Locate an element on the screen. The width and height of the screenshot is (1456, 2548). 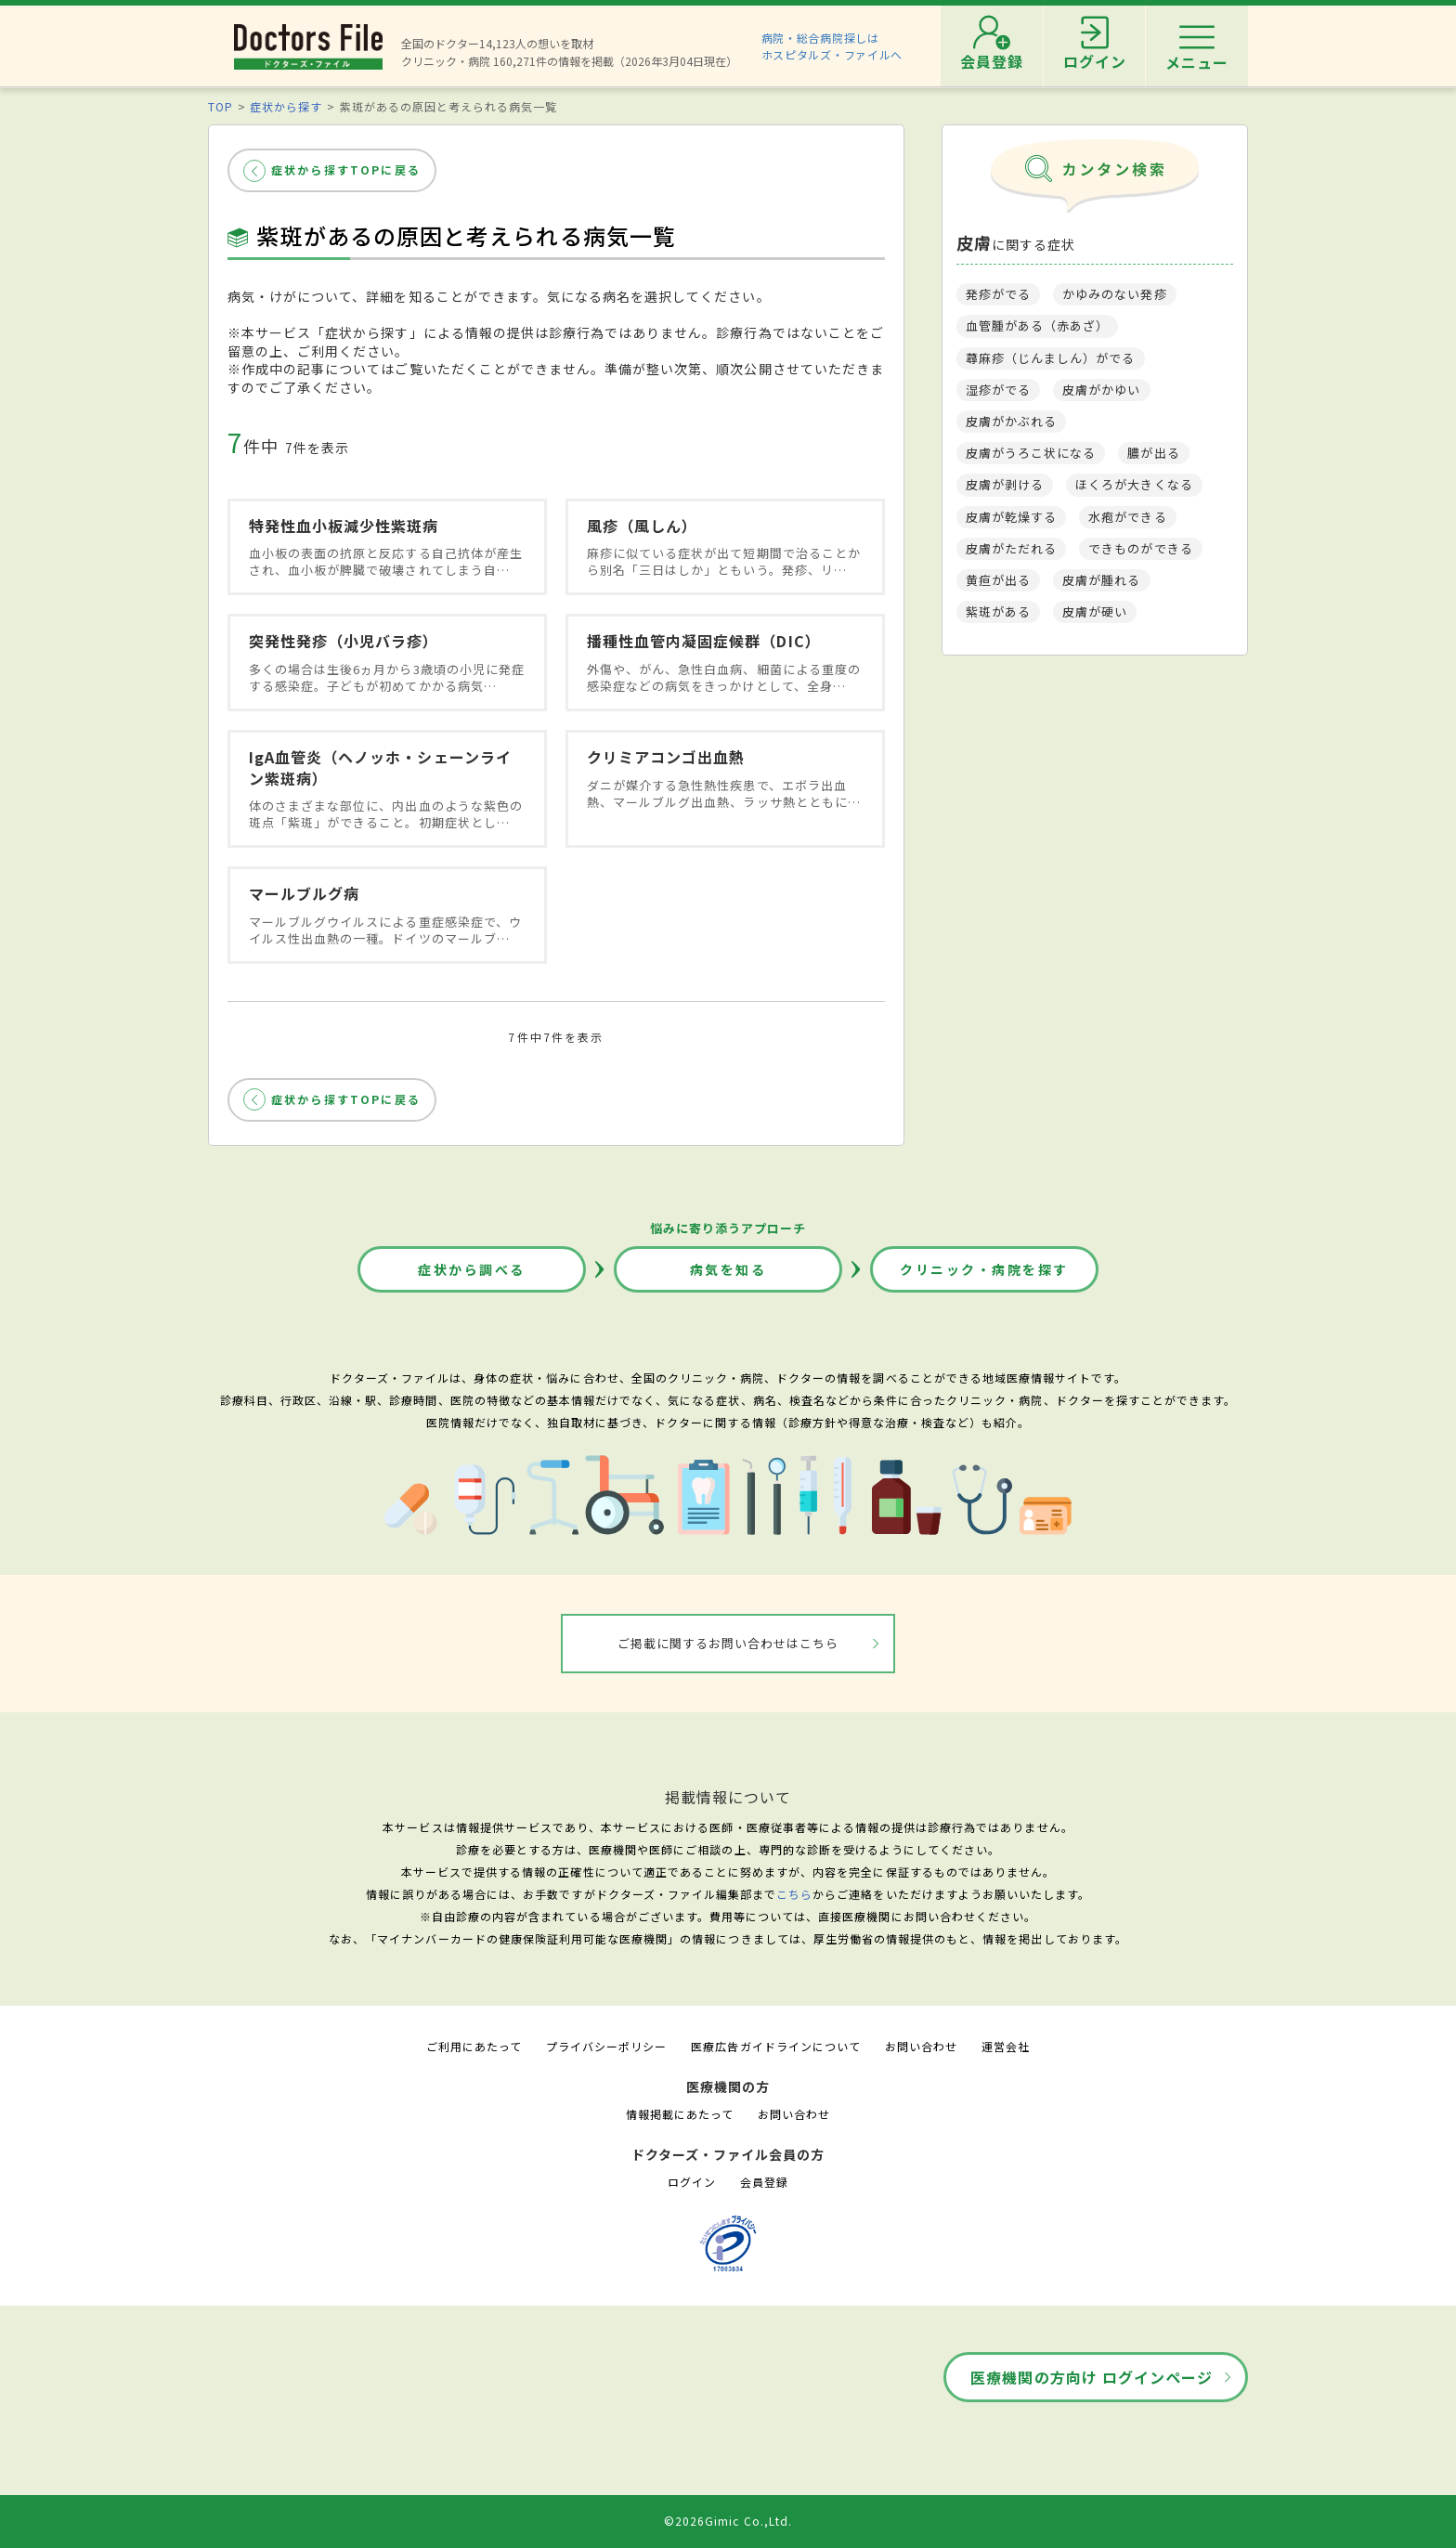
運営会社 is located at coordinates (1006, 2046).